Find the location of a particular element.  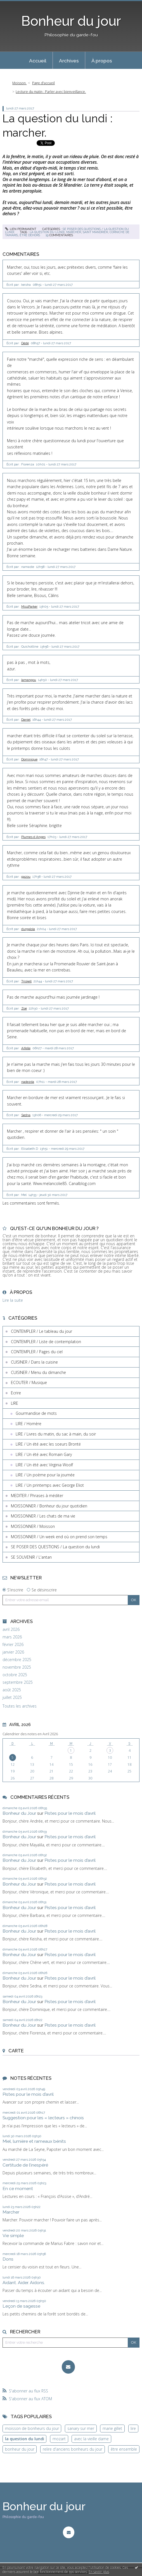

Plumes d Anges is located at coordinates (33, 837).